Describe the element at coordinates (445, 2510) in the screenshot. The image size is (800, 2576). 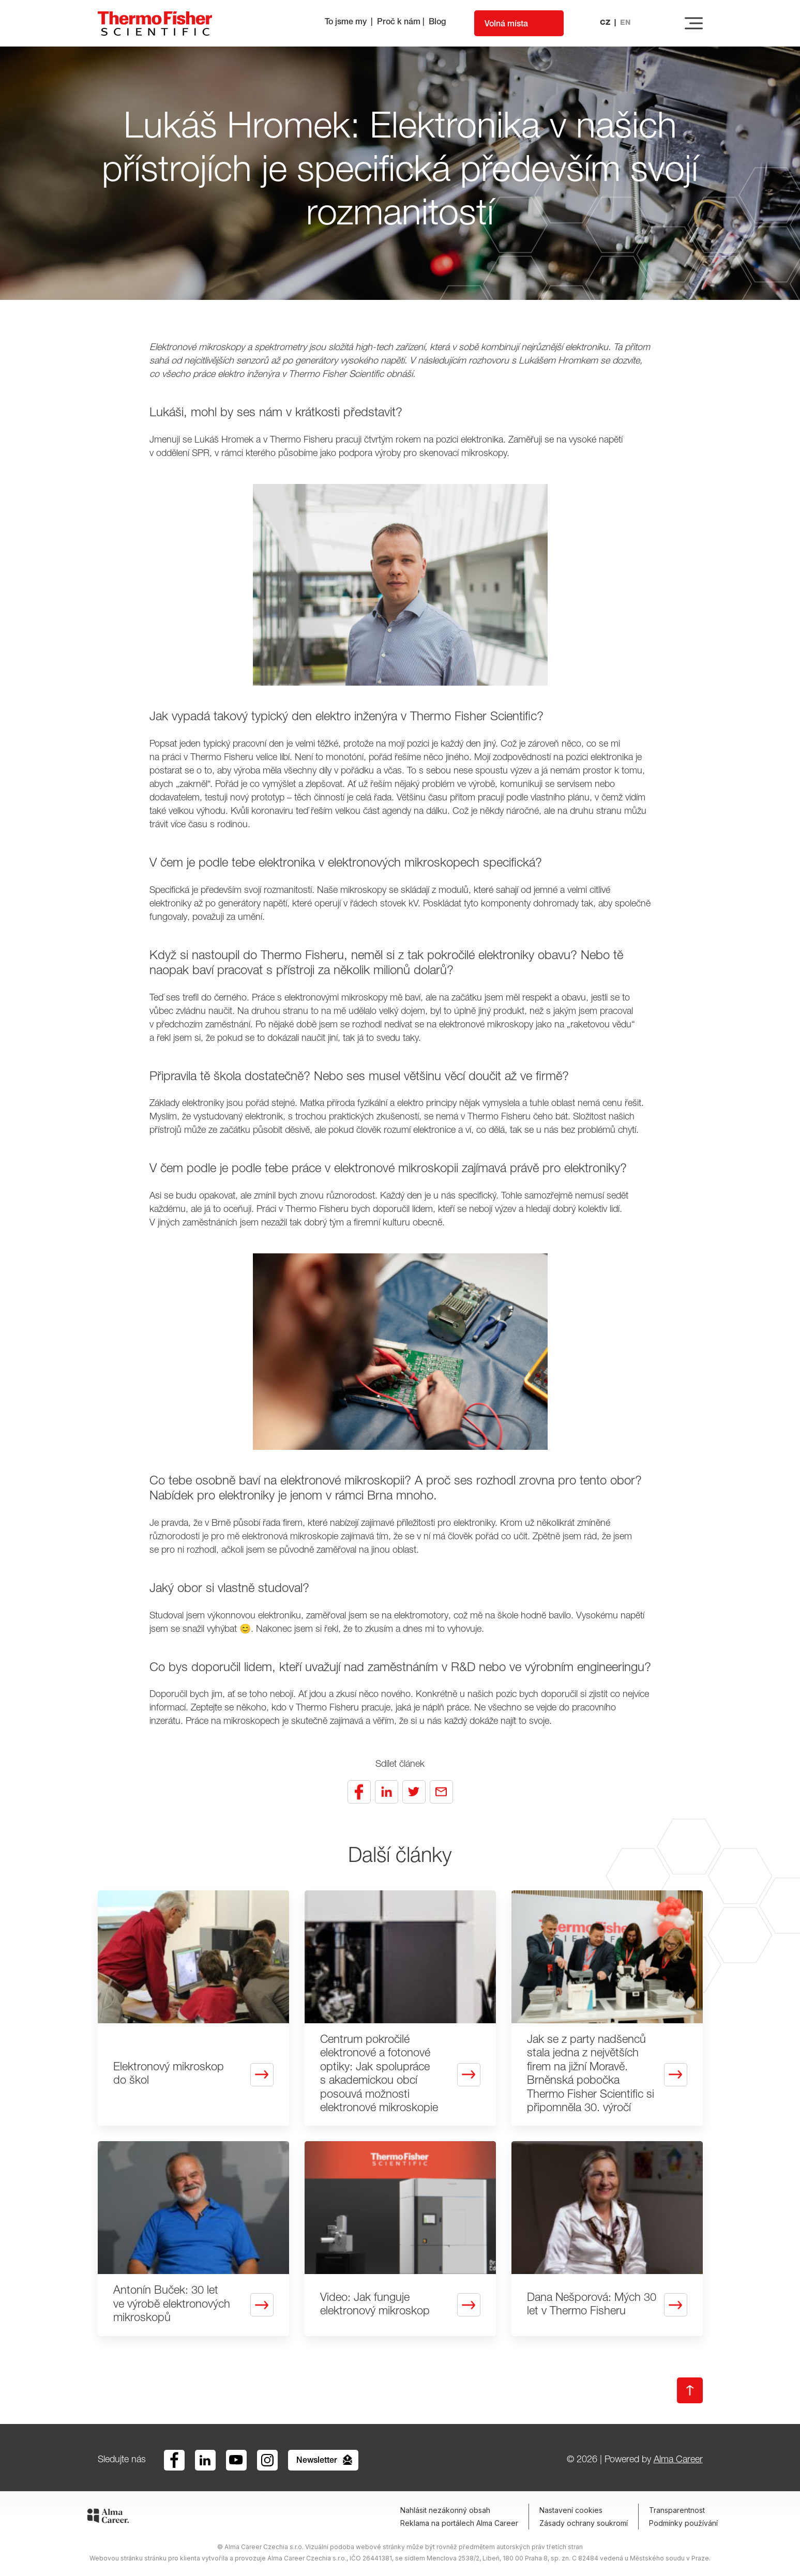
I see `Nahlásit nezákonný obsah` at that location.